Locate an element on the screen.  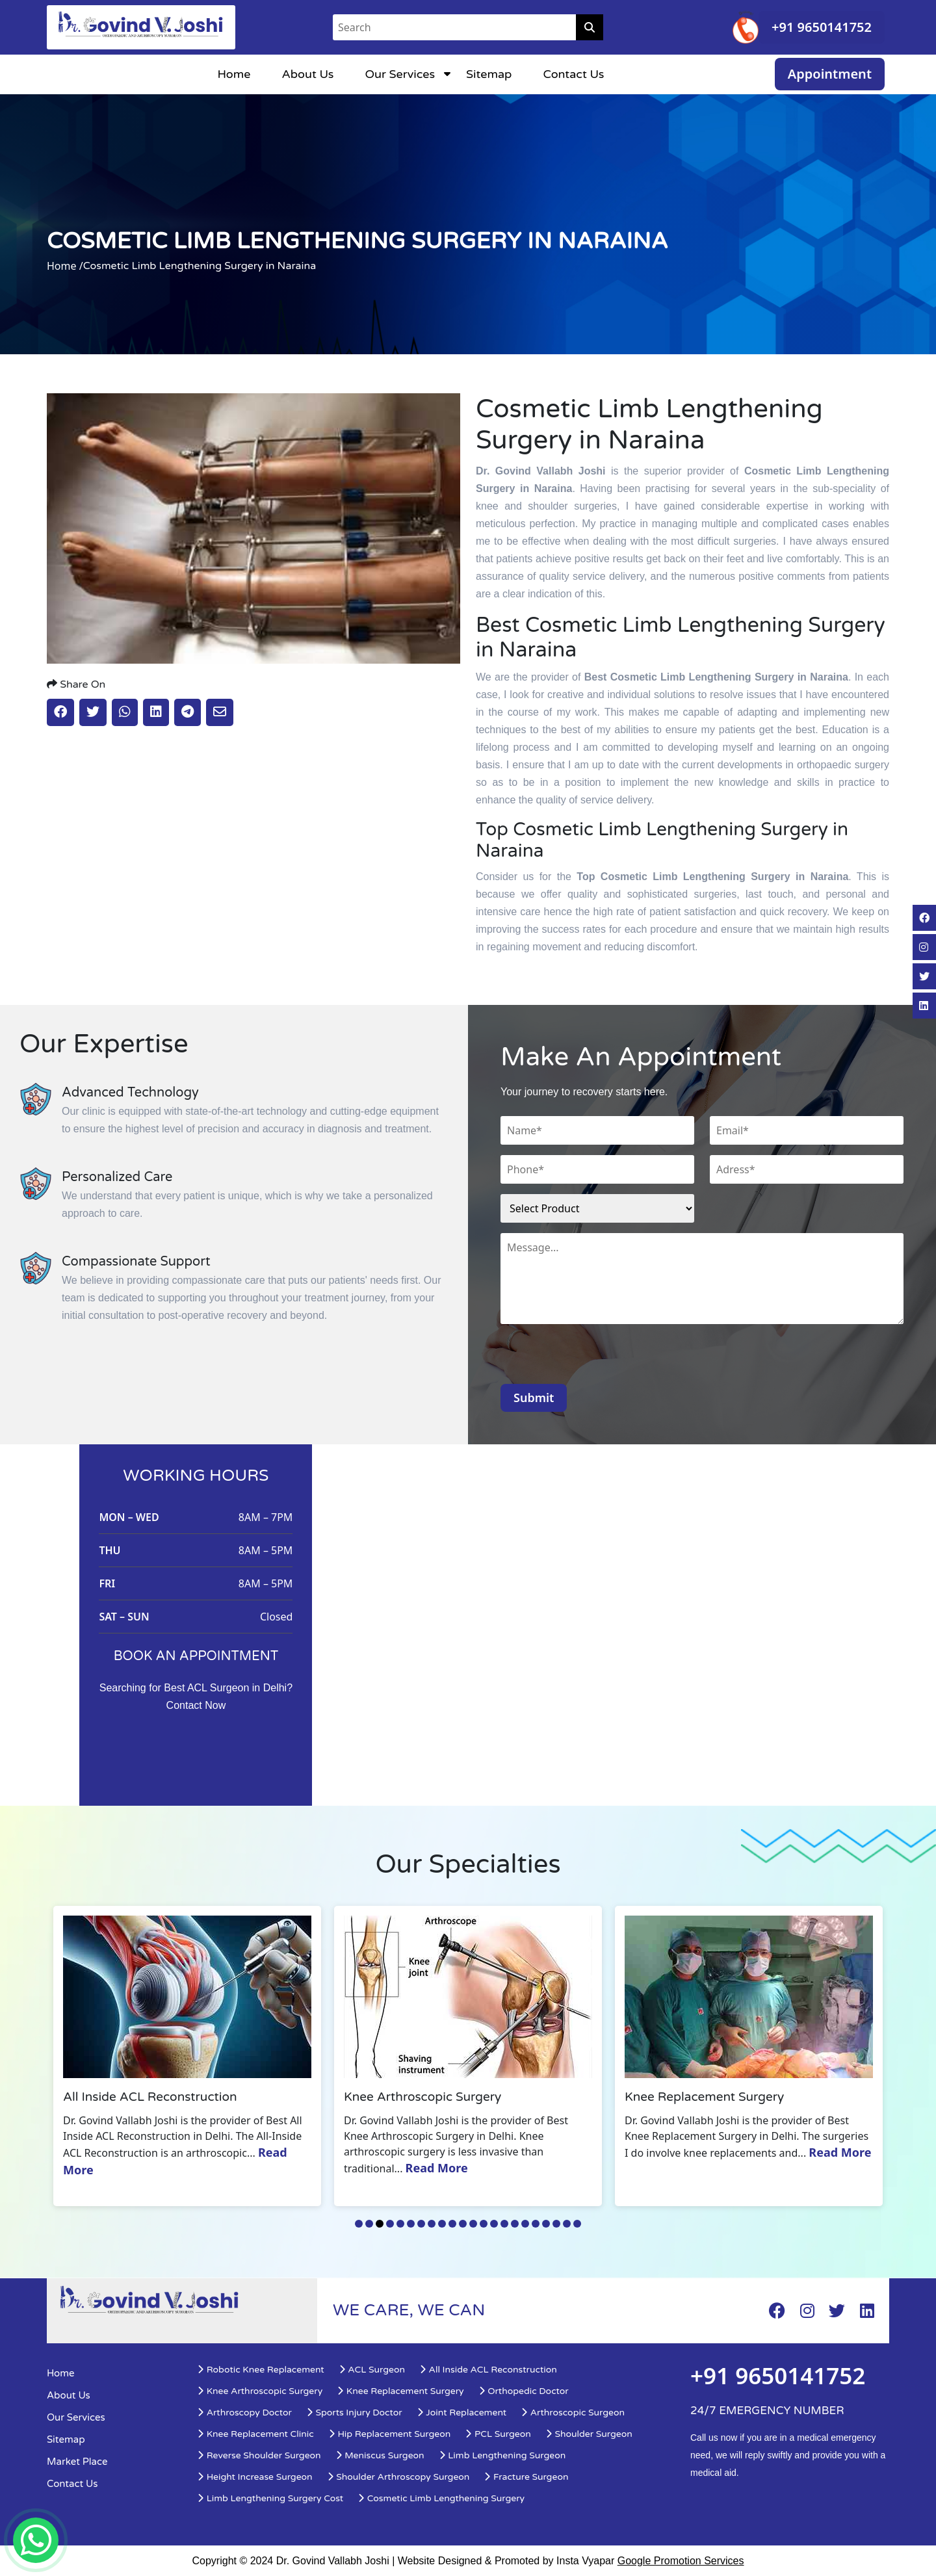
15 [tab] is located at coordinates (504, 2224).